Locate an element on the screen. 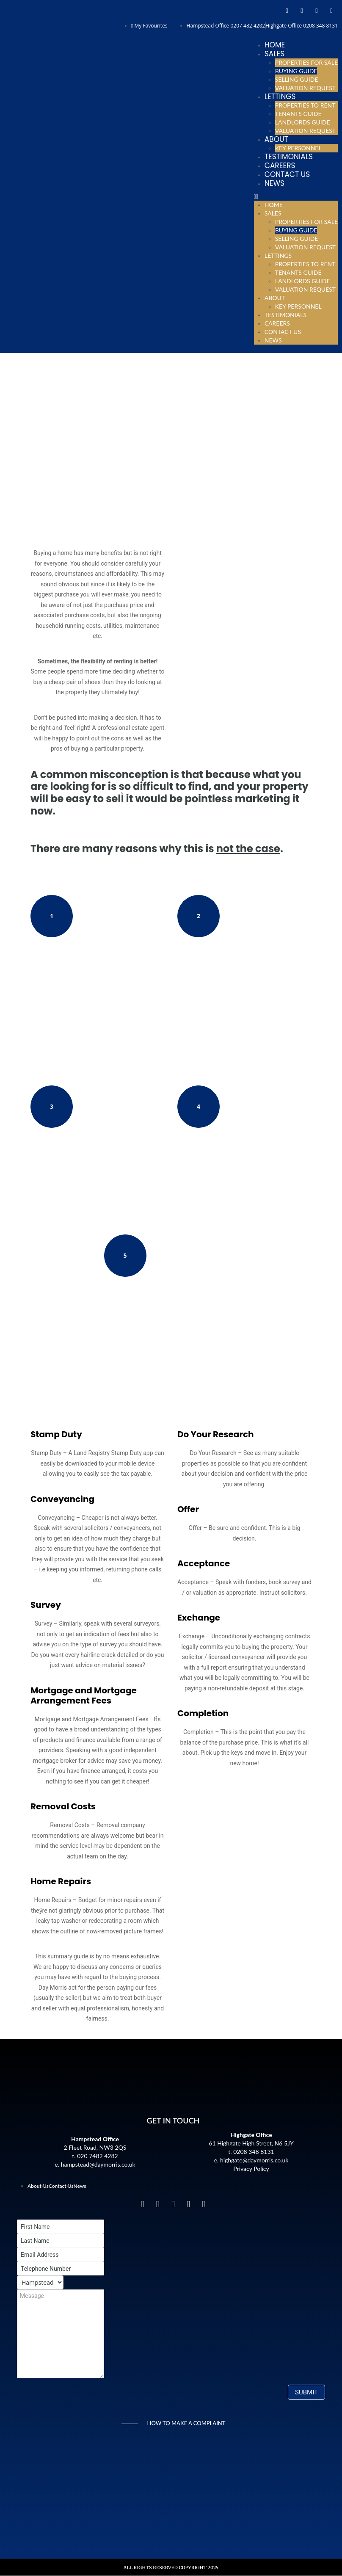  Privacy Policy is located at coordinates (251, 2168).